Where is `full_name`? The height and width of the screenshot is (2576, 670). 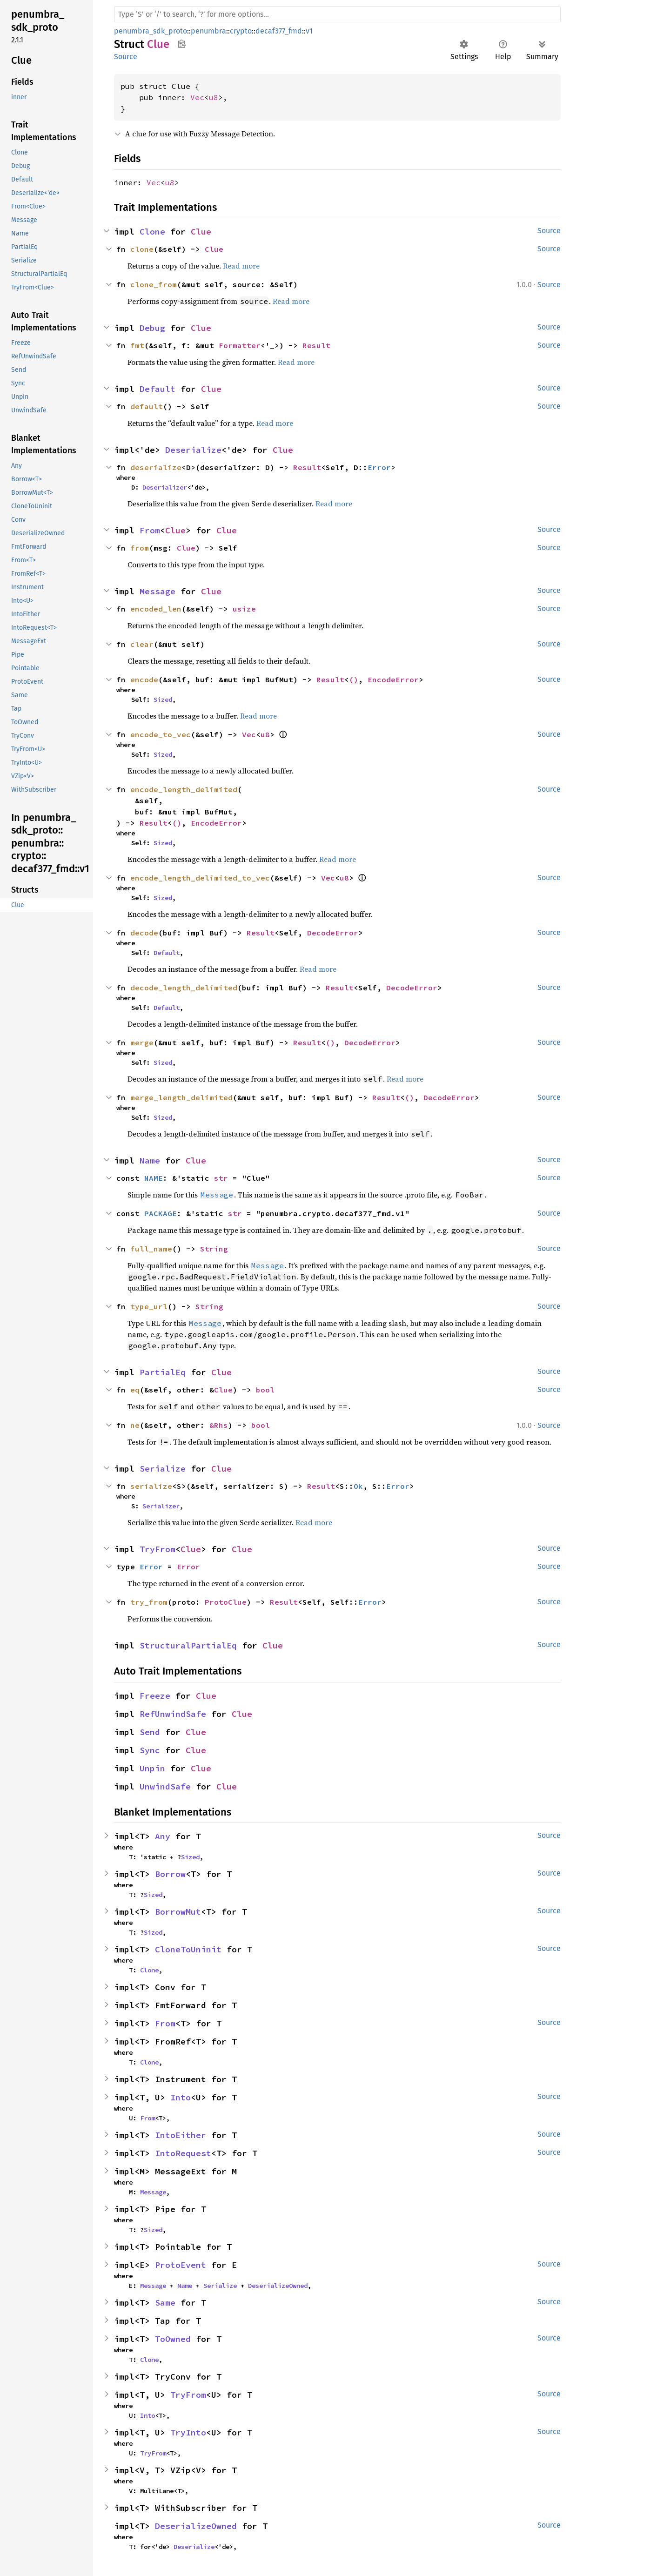
full_name is located at coordinates (151, 1248).